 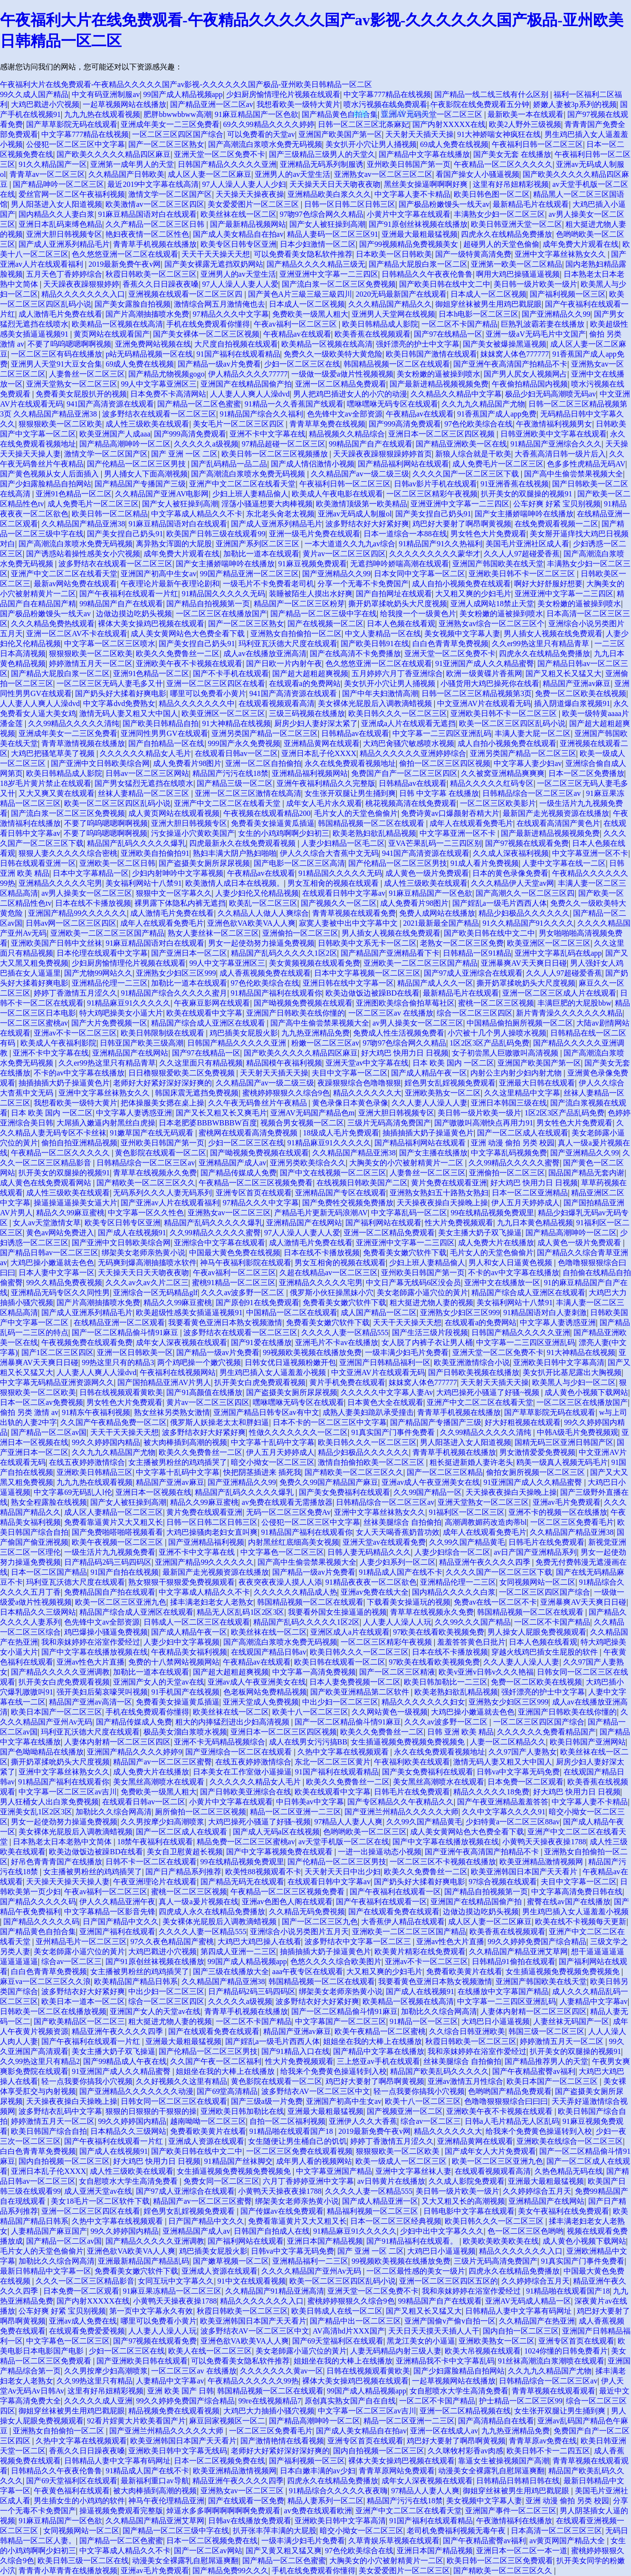 I want to click on 原创真实熟女国产自在自线, so click(x=350, y=2401).